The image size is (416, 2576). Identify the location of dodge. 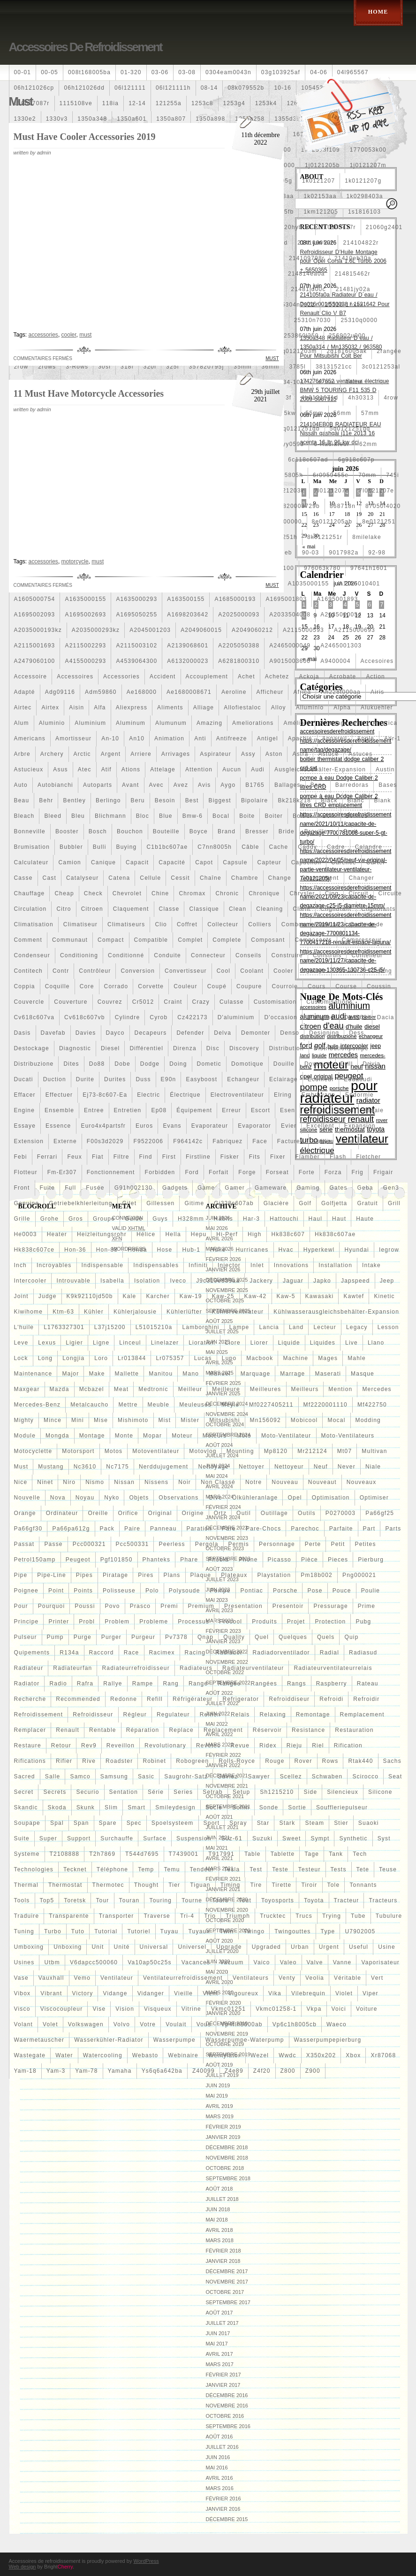
(149, 1064).